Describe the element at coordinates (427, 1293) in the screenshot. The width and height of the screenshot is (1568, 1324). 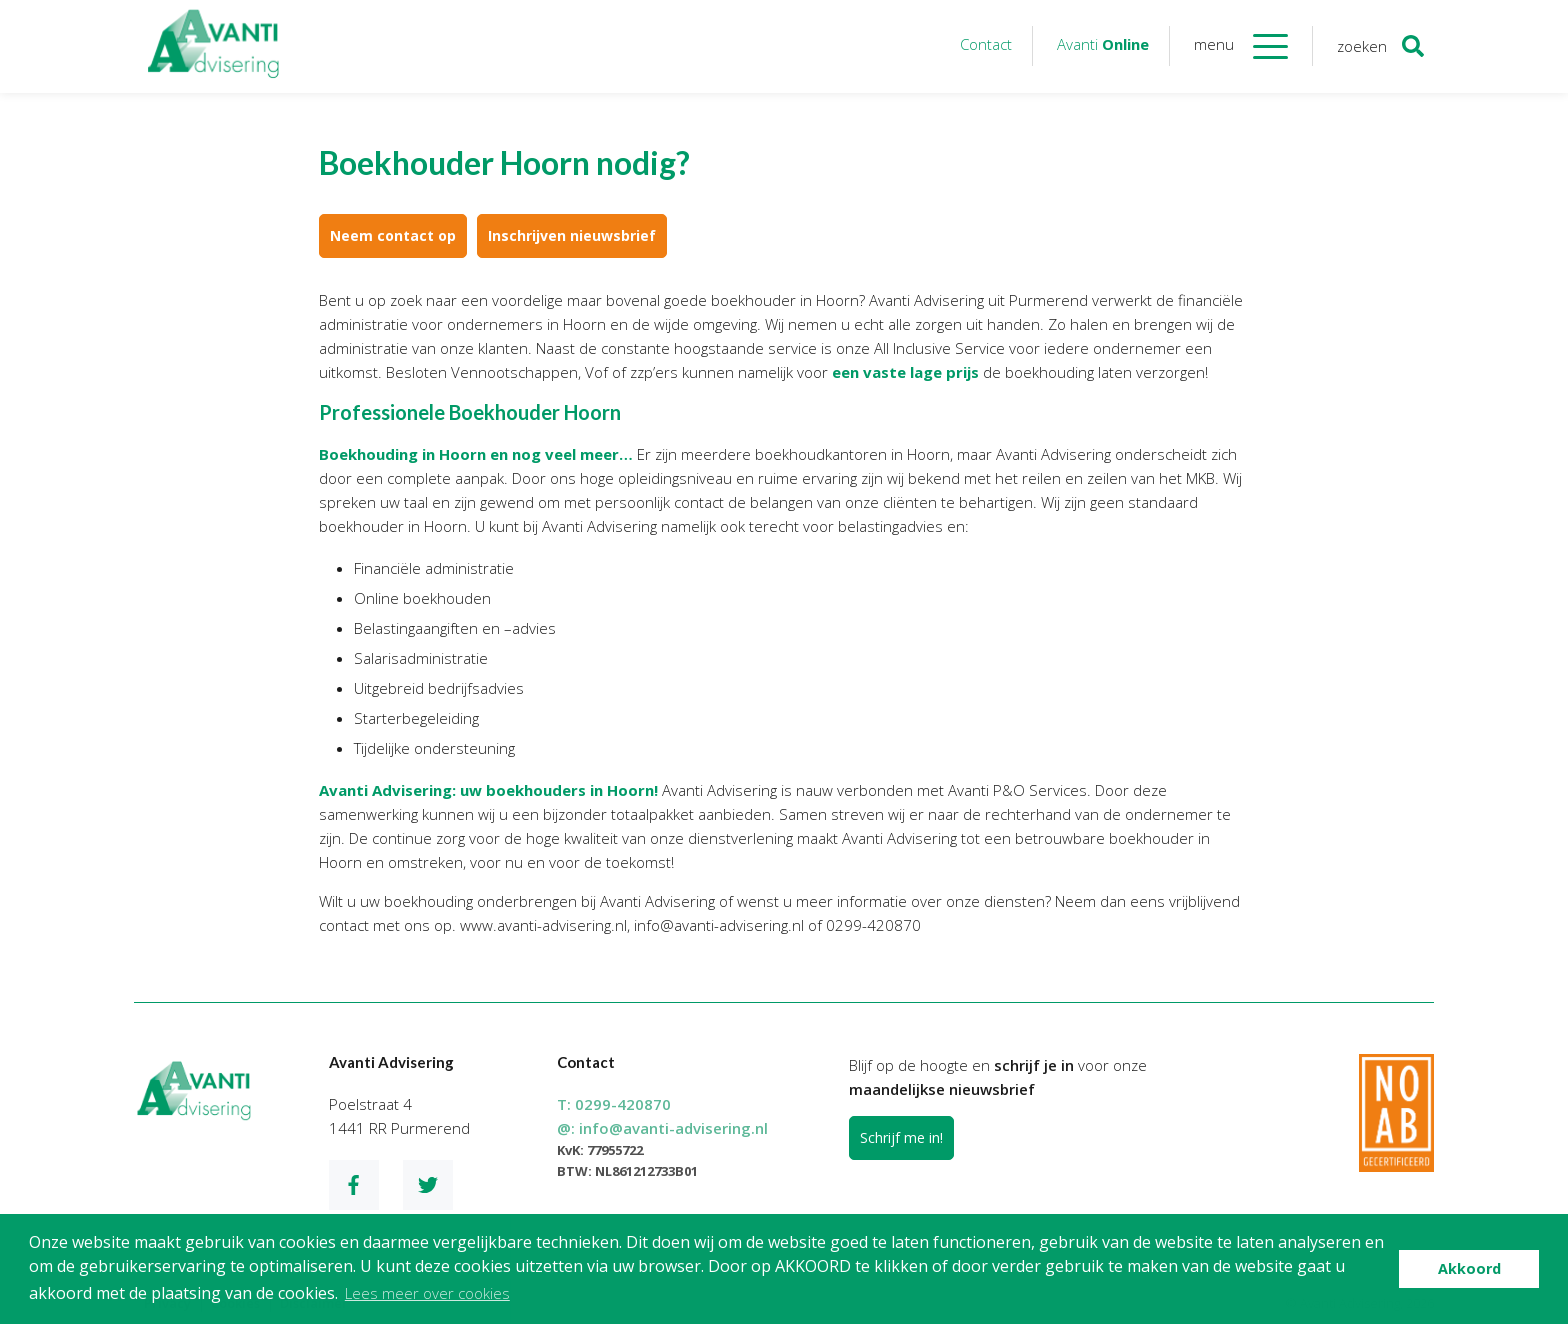
I see `Lees meer over cookies [button]` at that location.